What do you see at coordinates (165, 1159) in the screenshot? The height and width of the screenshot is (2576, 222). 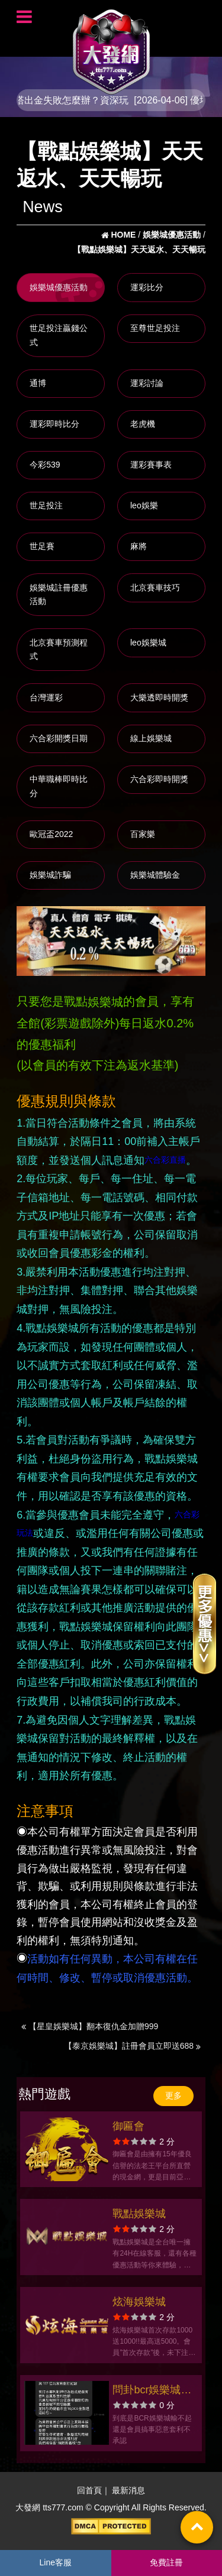 I see `六合彩直播` at bounding box center [165, 1159].